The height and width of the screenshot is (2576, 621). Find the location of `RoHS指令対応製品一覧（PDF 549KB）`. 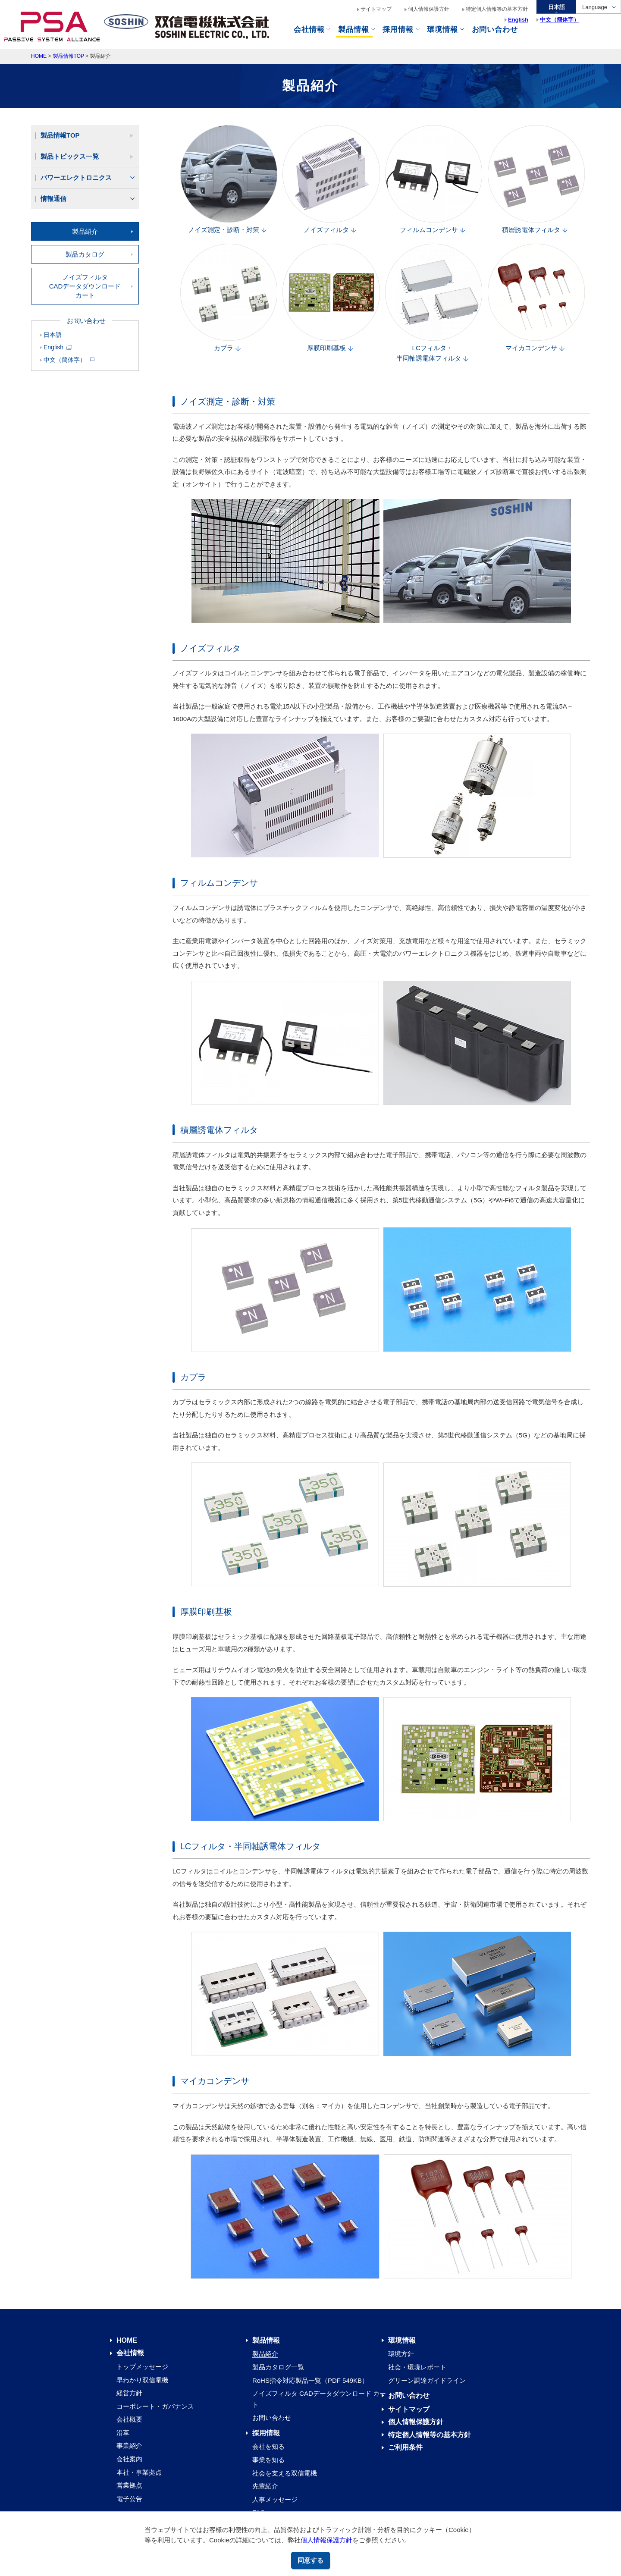

RoHS指令対応製品一覧（PDF 549KB） is located at coordinates (310, 2380).